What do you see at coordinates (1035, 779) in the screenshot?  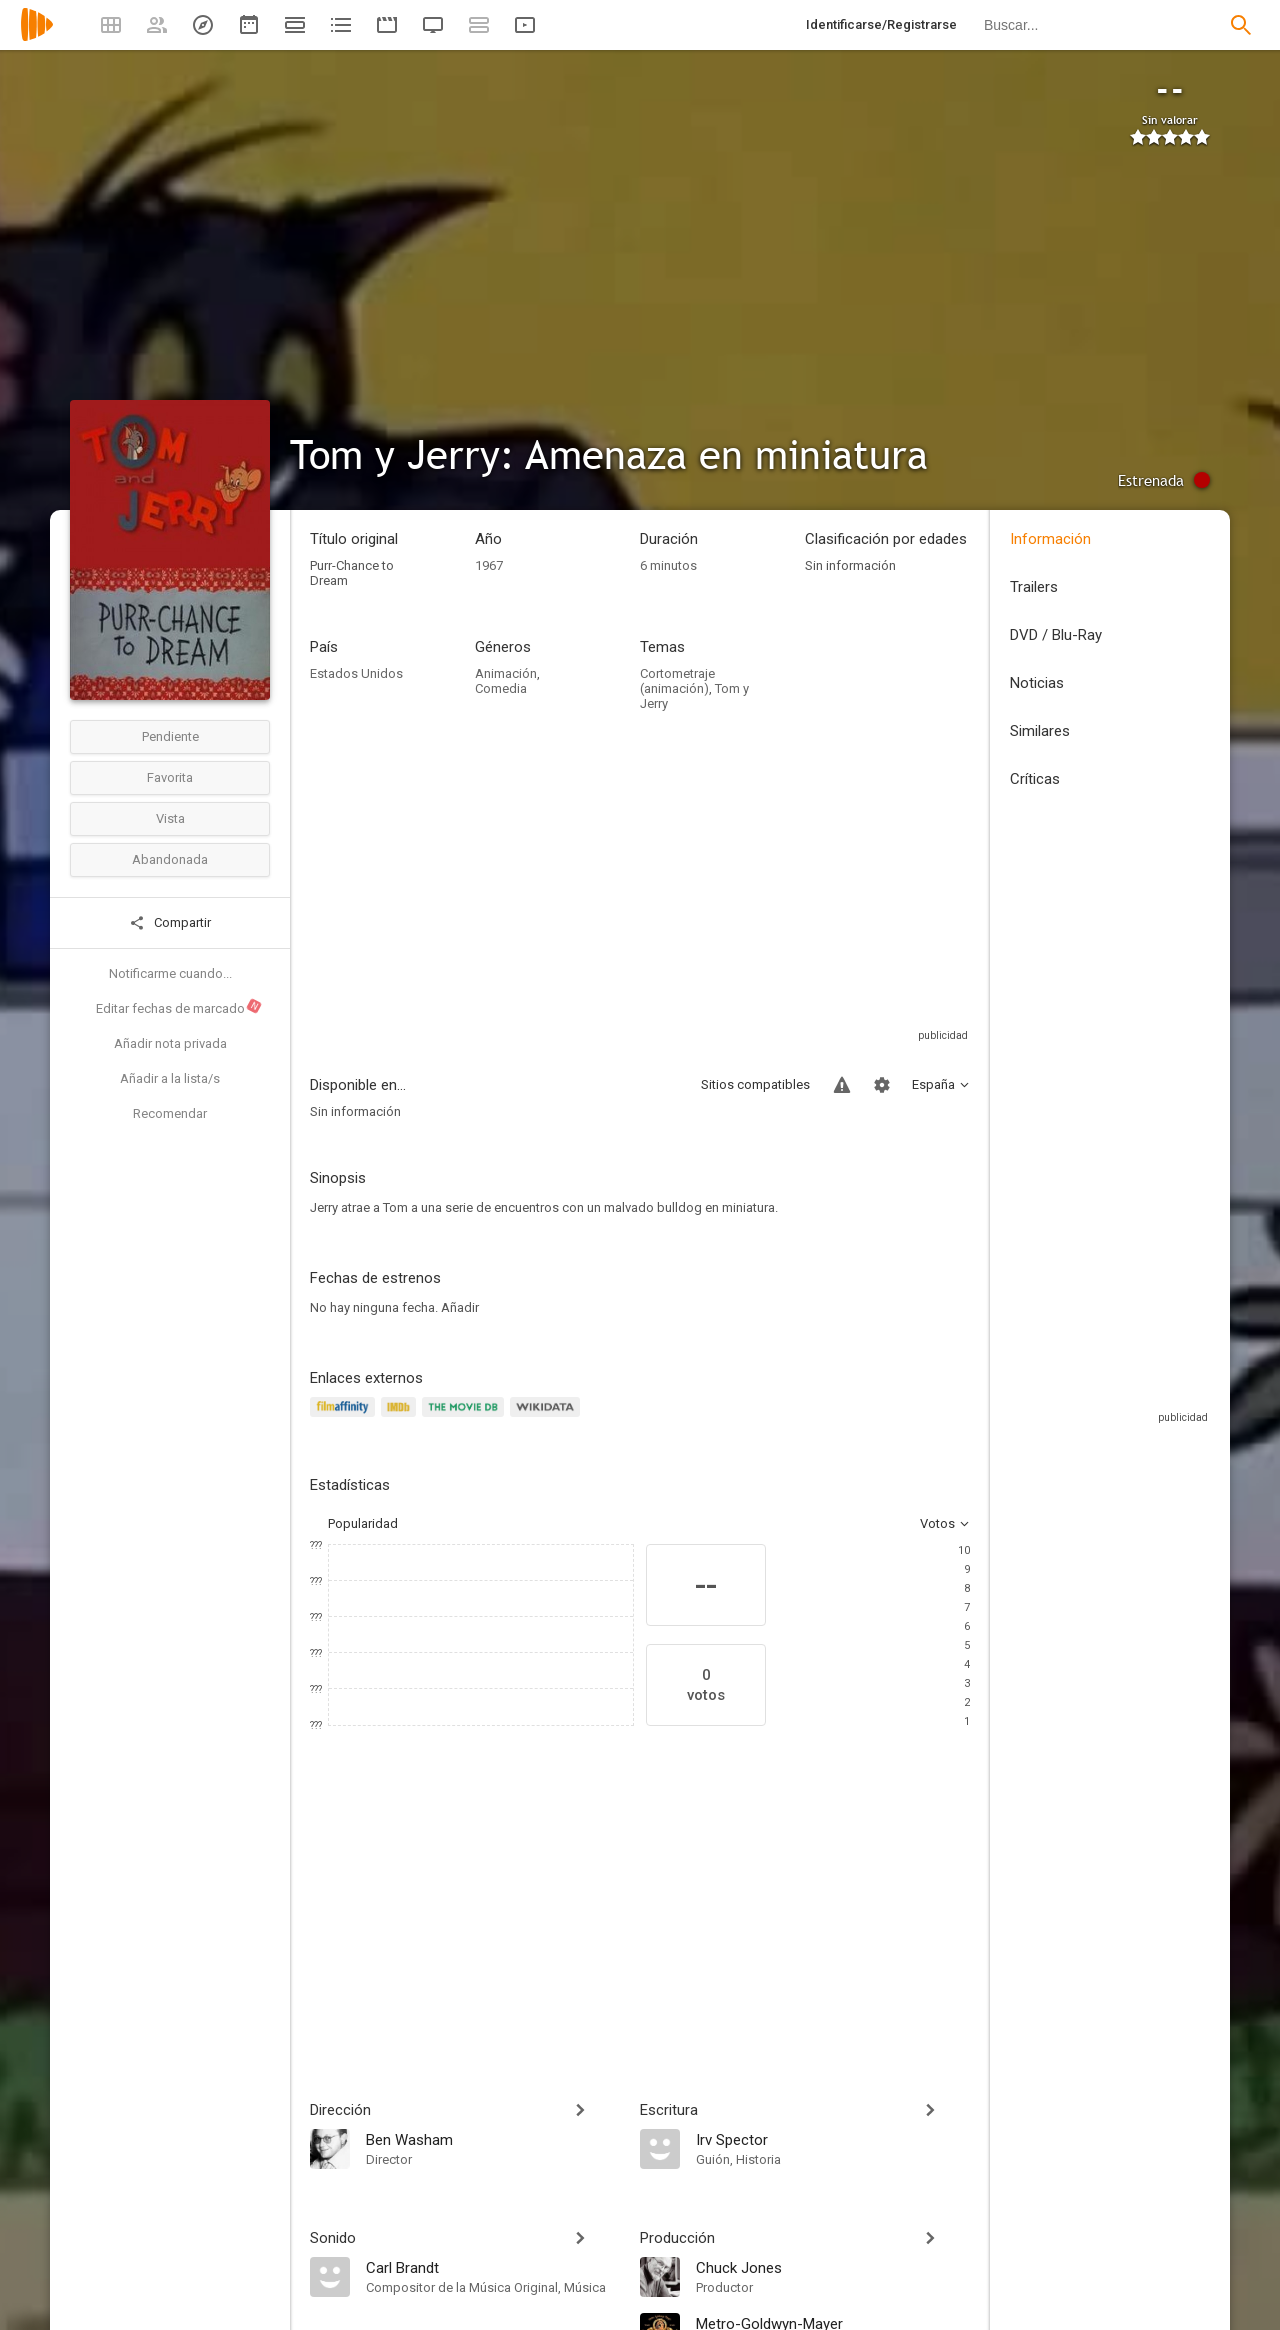 I see `Críticas` at bounding box center [1035, 779].